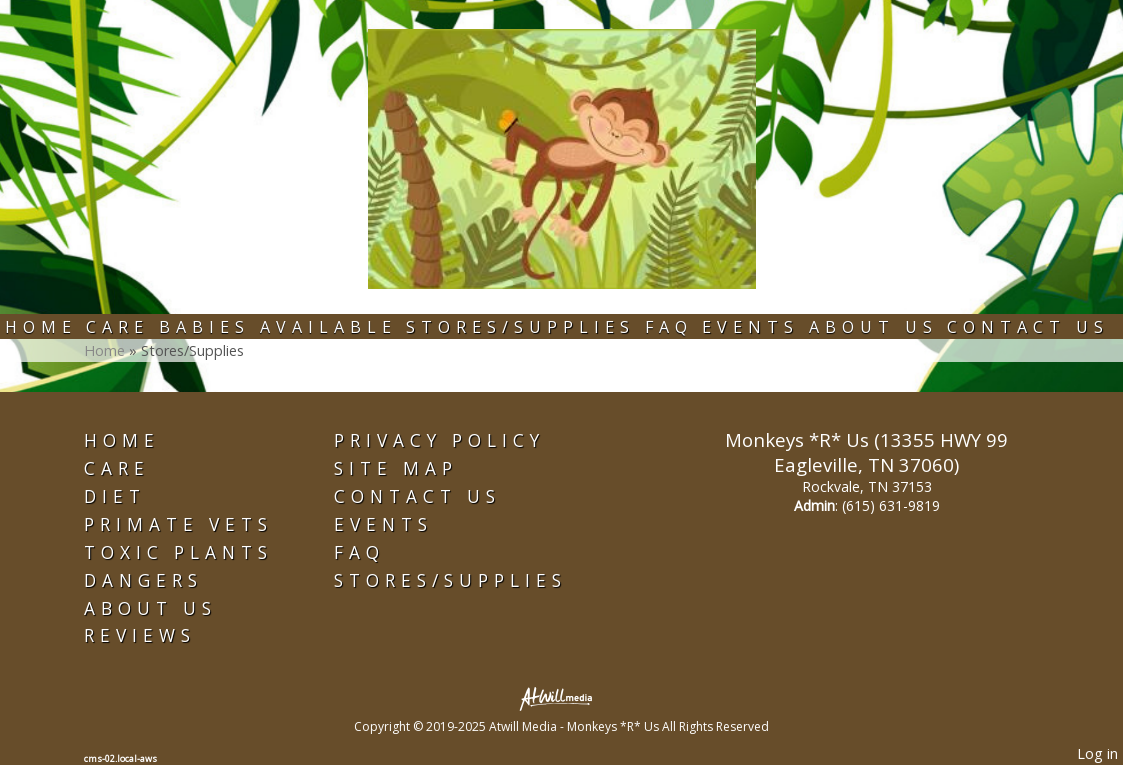  Describe the element at coordinates (143, 580) in the screenshot. I see `Dangers` at that location.